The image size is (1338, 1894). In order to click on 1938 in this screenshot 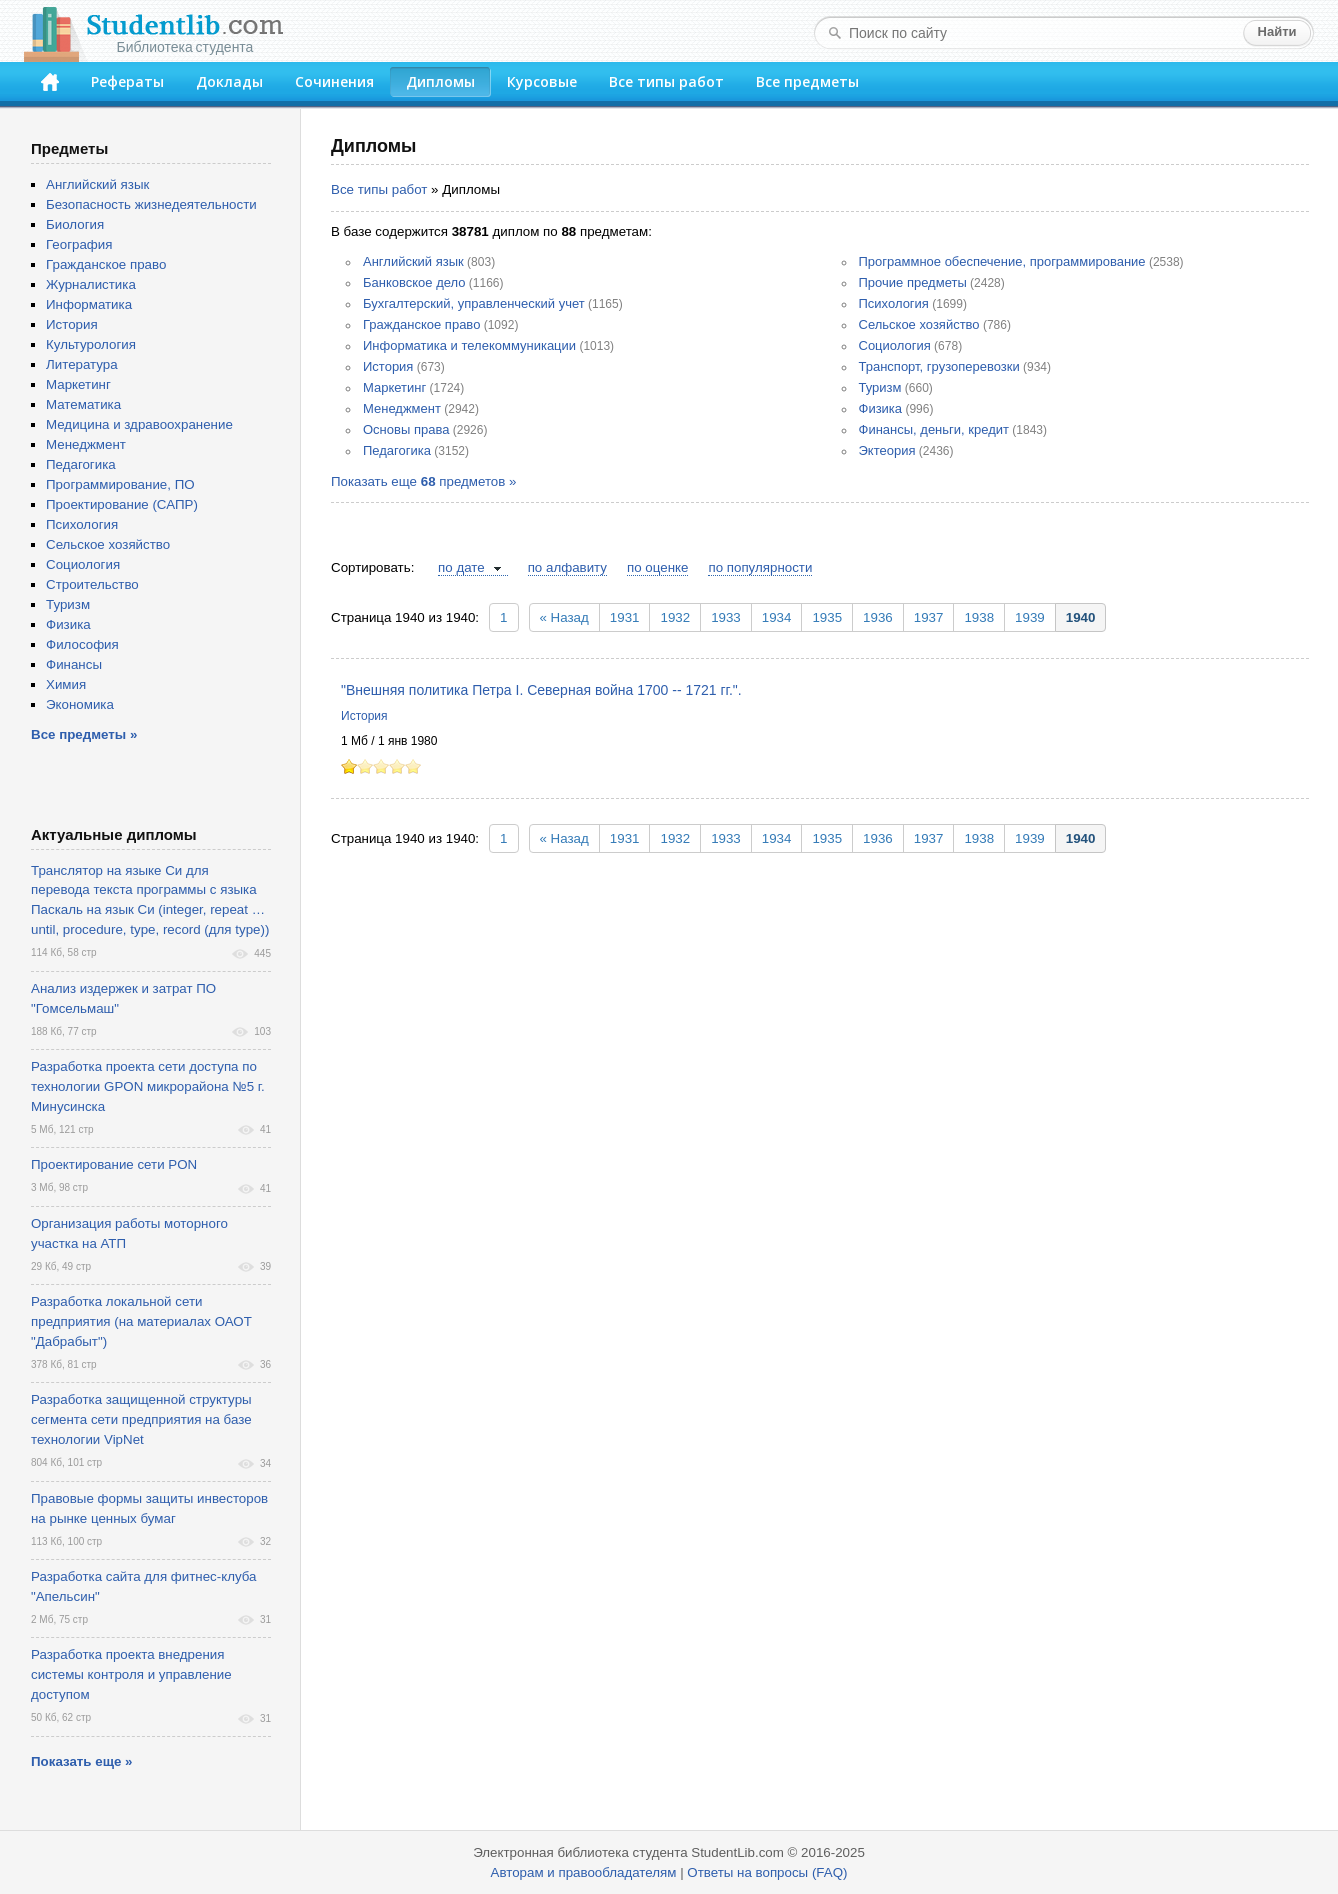, I will do `click(979, 617)`.